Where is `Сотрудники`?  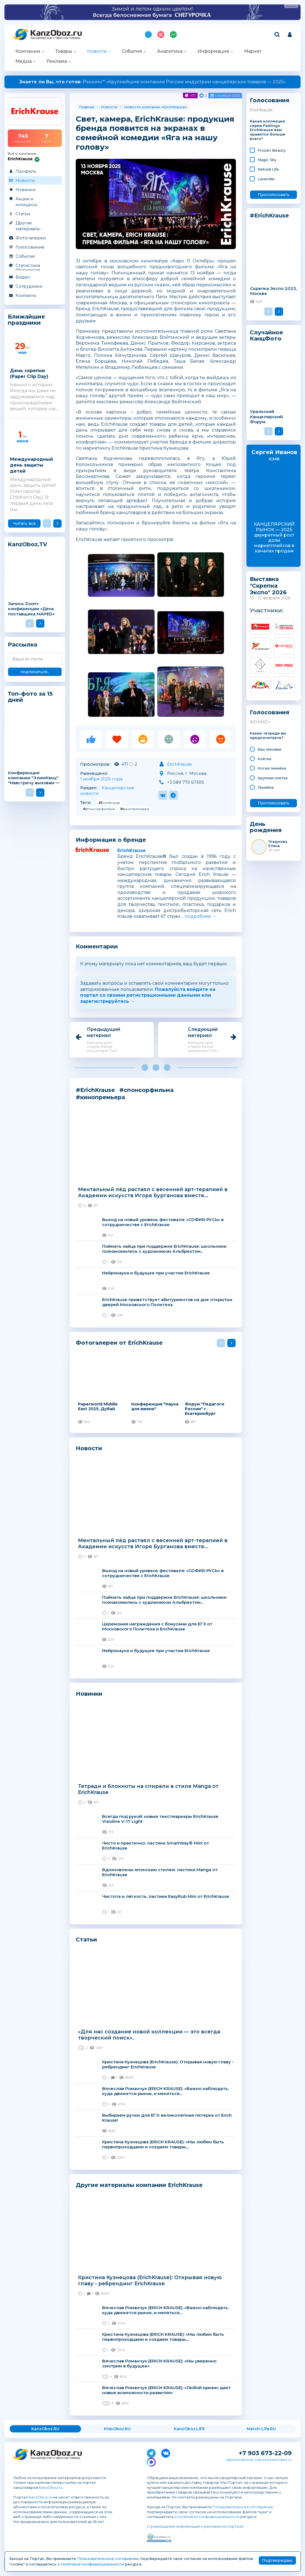 Сотрудники is located at coordinates (29, 286).